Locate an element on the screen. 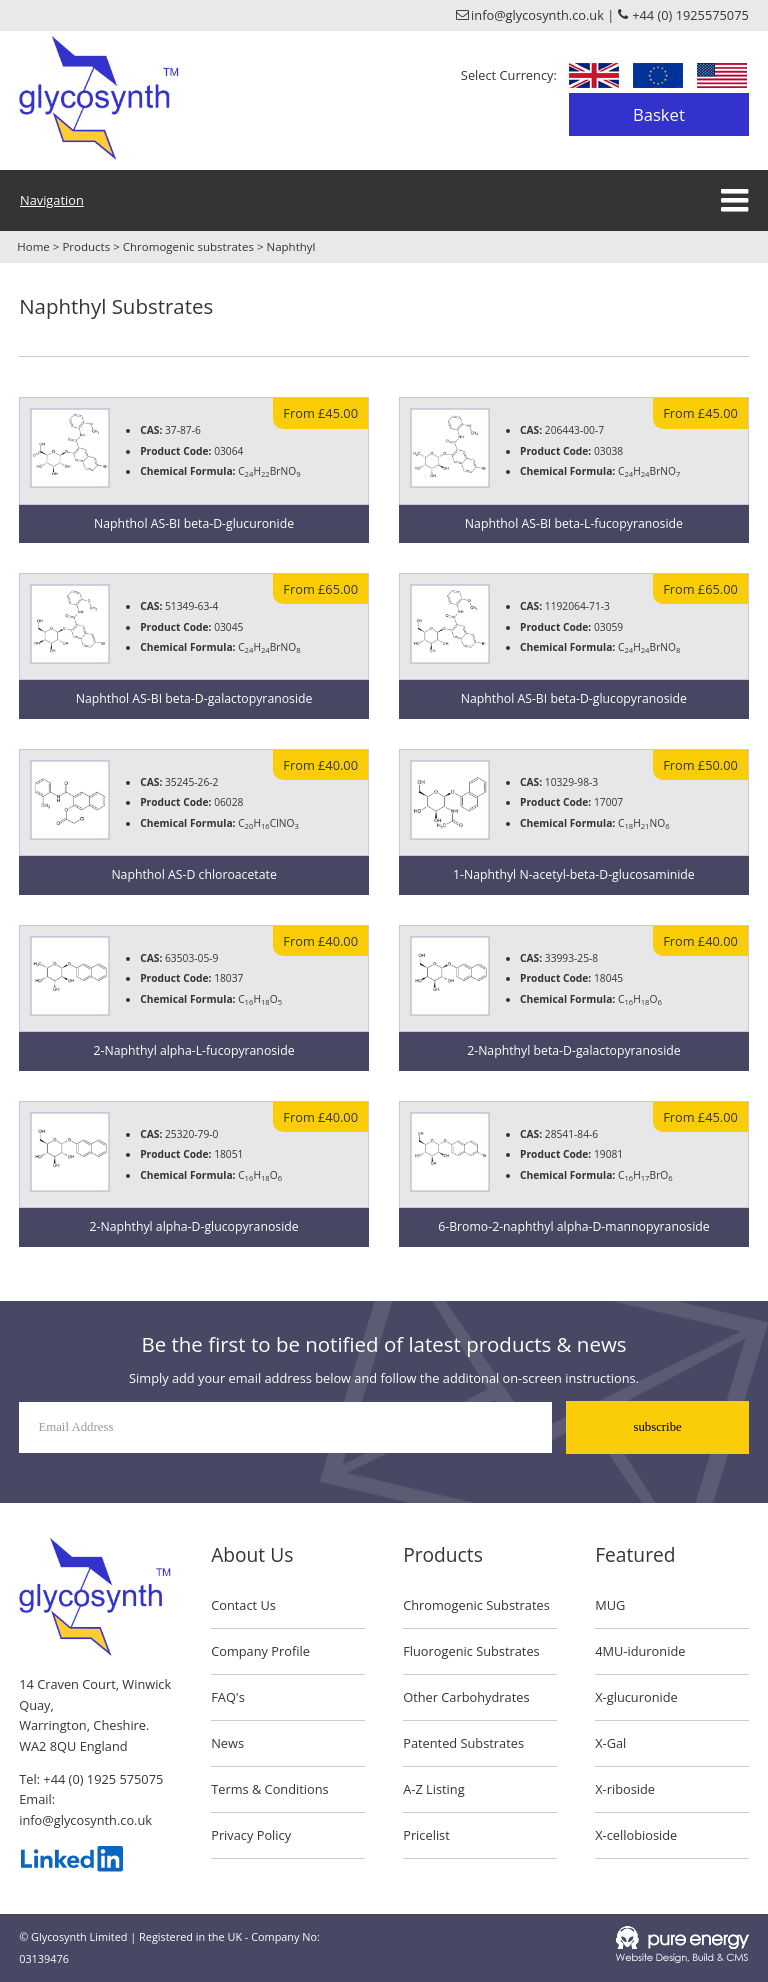 The width and height of the screenshot is (768, 1982). Products is located at coordinates (86, 246).